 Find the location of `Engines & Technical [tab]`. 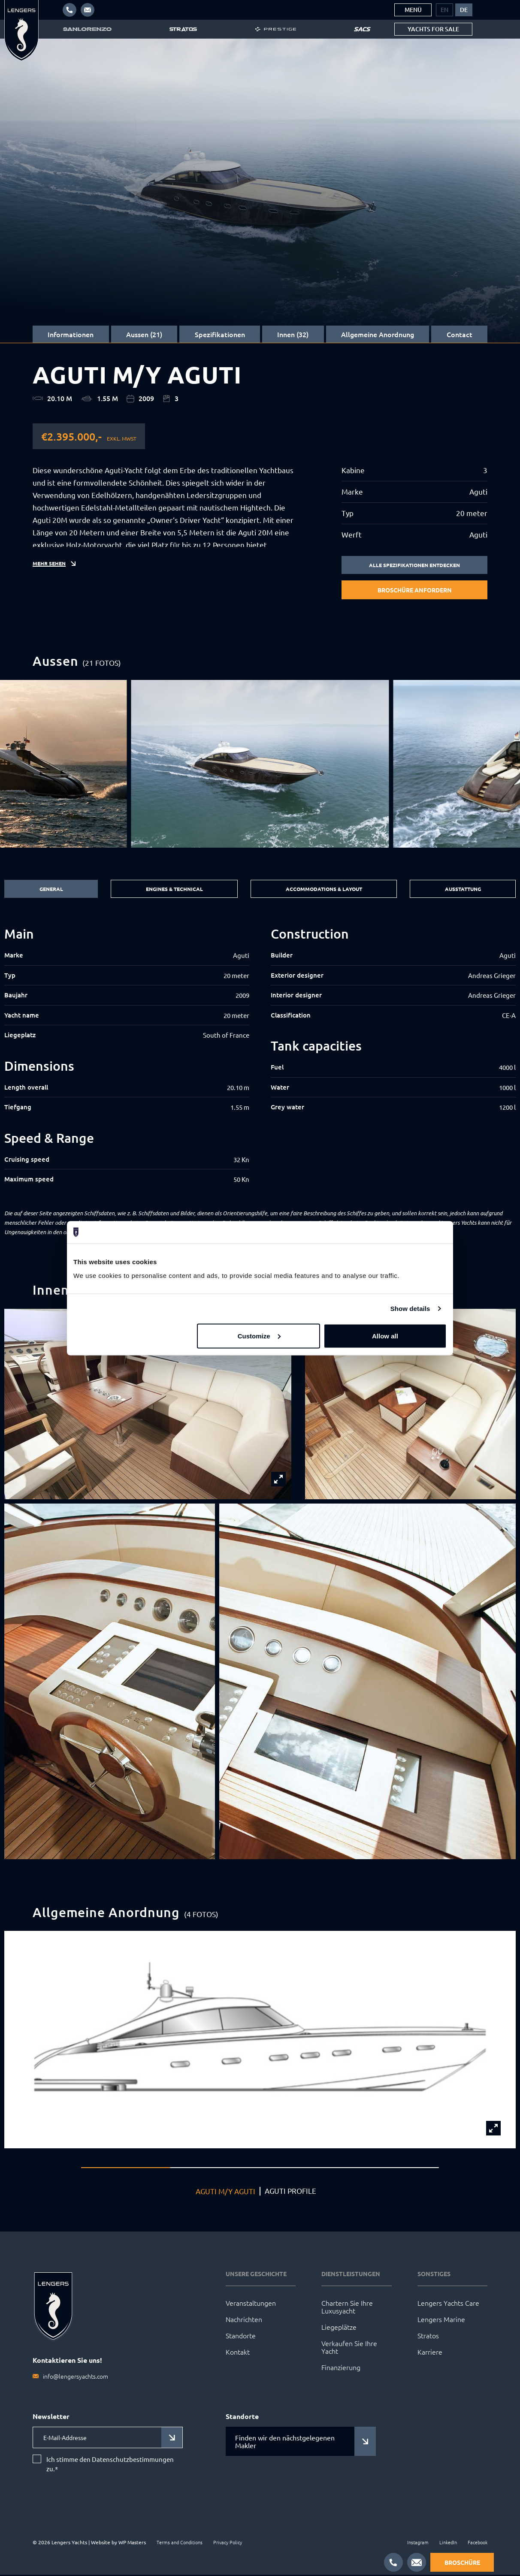

Engines & Technical [tab] is located at coordinates (170, 890).